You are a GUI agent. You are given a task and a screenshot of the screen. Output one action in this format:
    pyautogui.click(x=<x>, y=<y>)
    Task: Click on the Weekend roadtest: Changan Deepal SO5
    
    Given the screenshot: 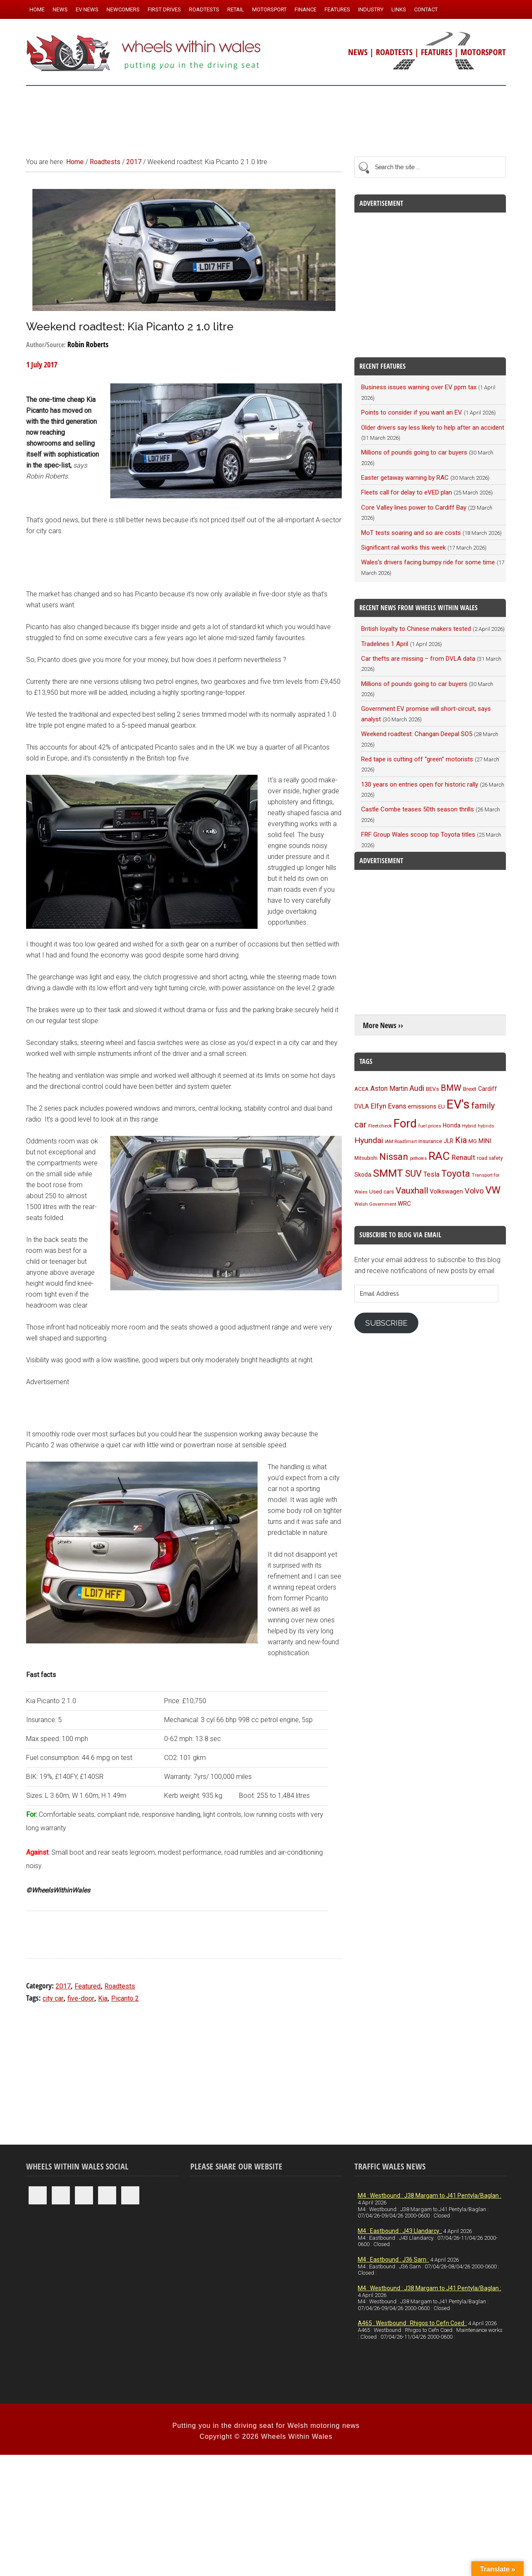 What is the action you would take?
    pyautogui.click(x=416, y=734)
    